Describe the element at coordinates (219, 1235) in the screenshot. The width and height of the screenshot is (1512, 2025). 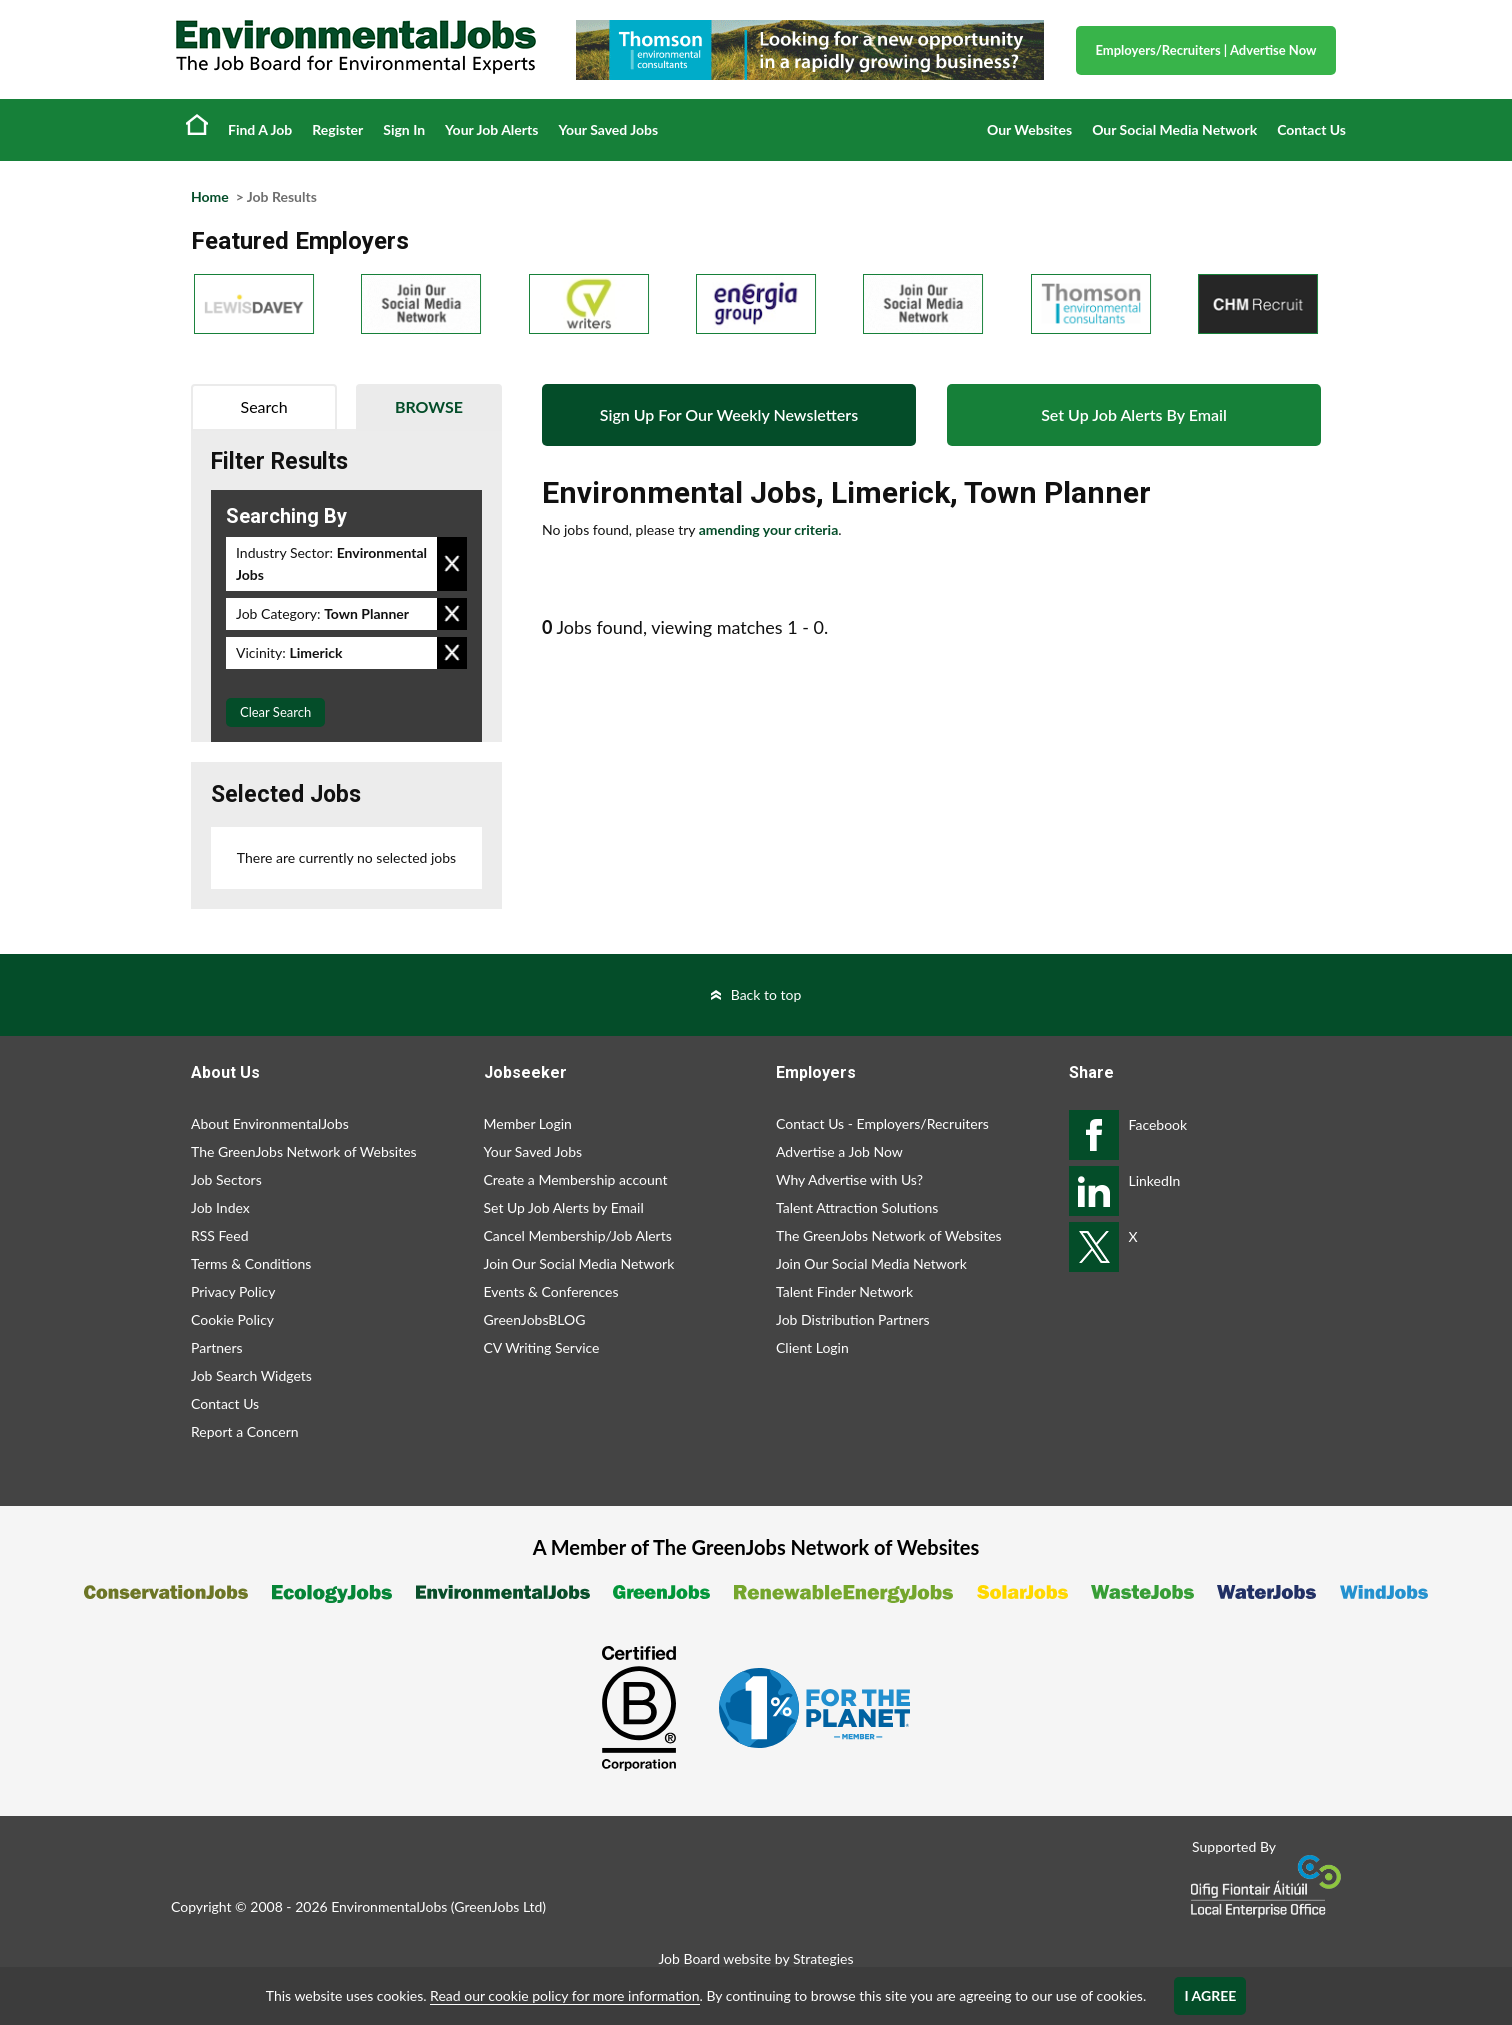
I see `RSS Feed` at that location.